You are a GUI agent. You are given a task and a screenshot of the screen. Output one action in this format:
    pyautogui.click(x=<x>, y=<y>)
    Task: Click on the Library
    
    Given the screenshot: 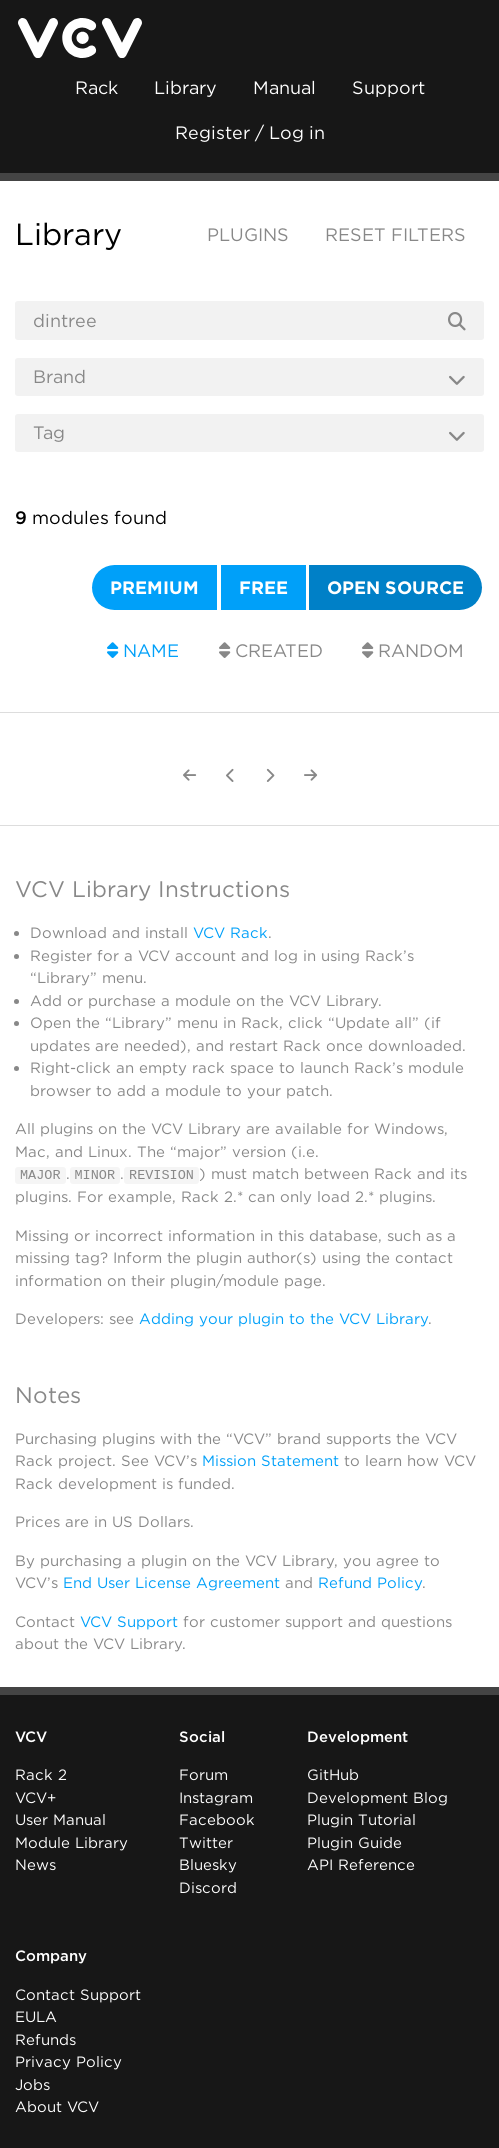 What is the action you would take?
    pyautogui.click(x=185, y=87)
    